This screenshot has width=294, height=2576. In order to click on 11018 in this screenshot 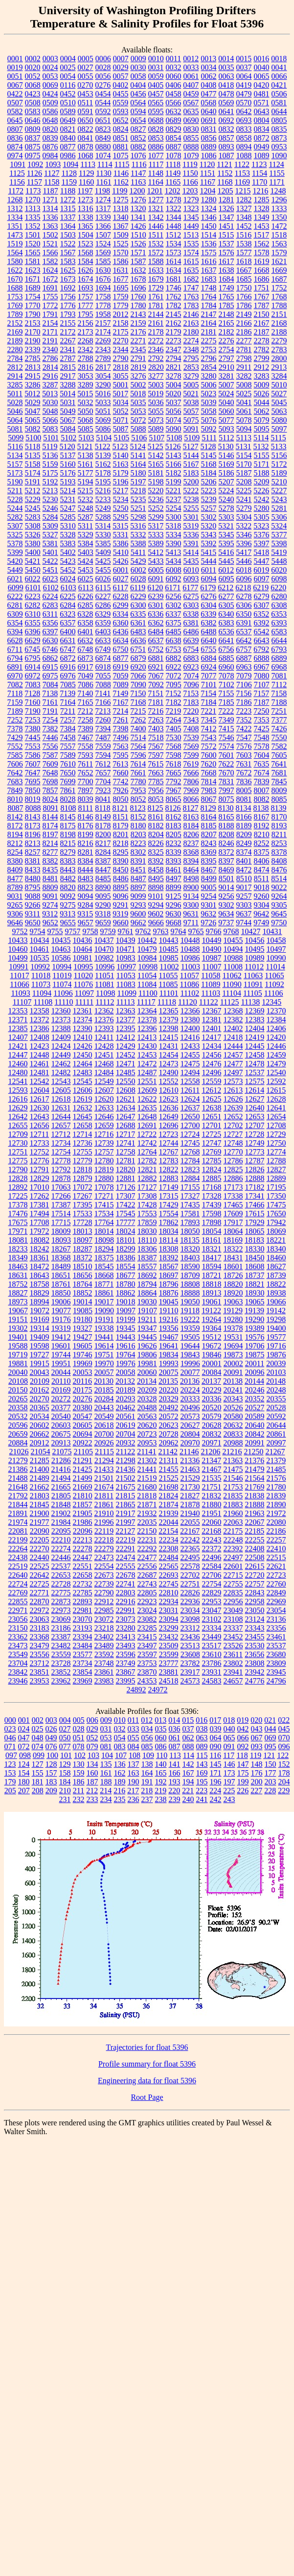, I will do `click(40, 975)`.